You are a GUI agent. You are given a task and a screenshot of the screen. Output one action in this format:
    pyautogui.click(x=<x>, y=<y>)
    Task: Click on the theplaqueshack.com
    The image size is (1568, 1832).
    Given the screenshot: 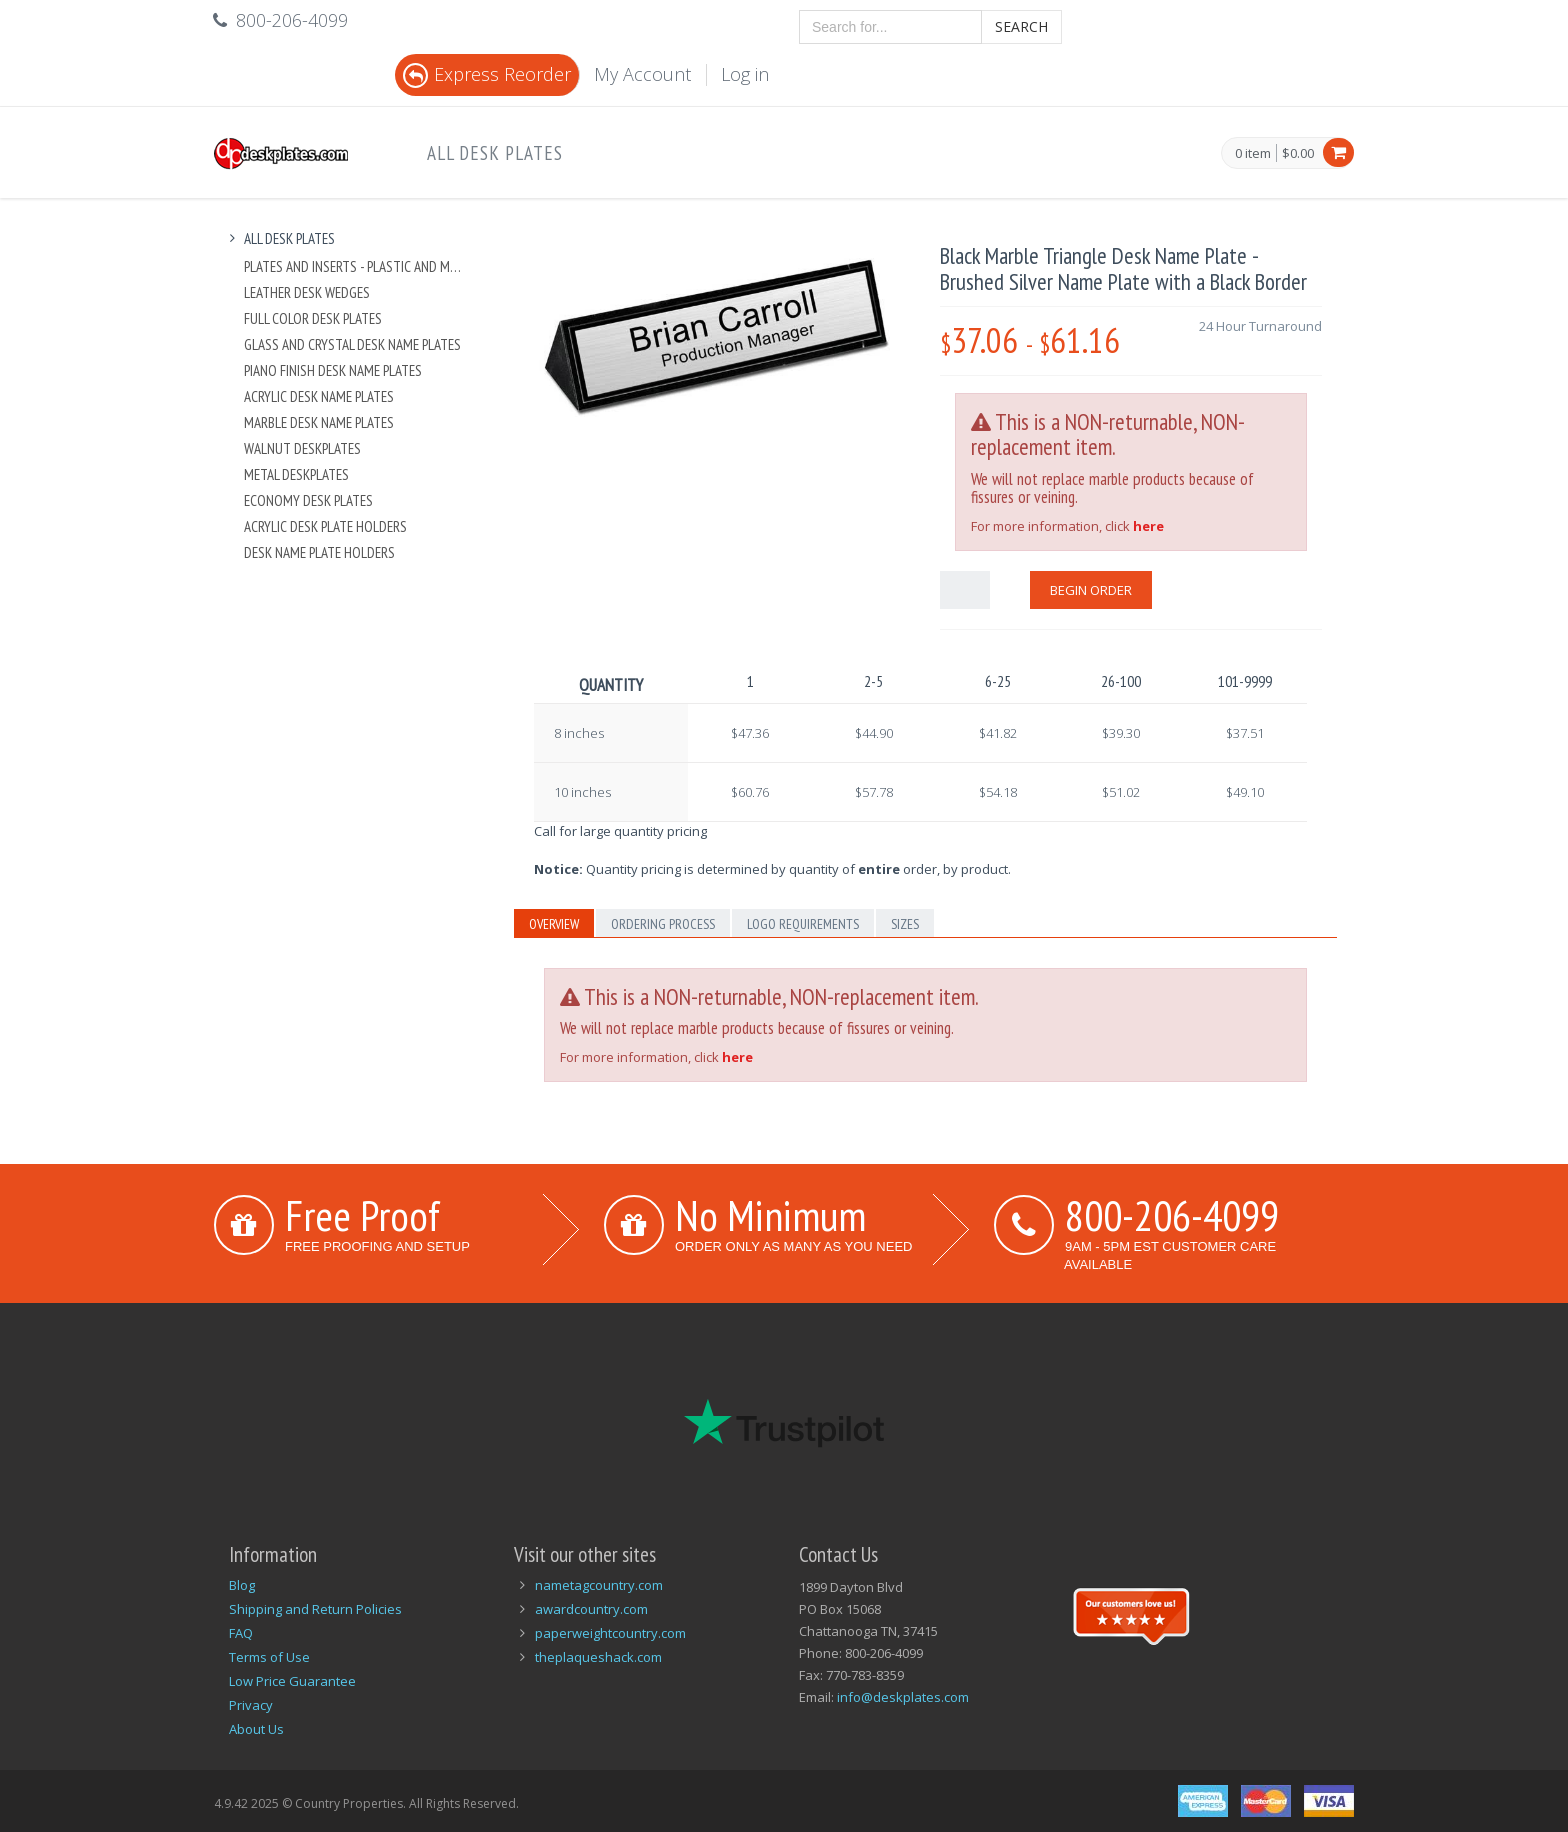 What is the action you would take?
    pyautogui.click(x=598, y=1657)
    